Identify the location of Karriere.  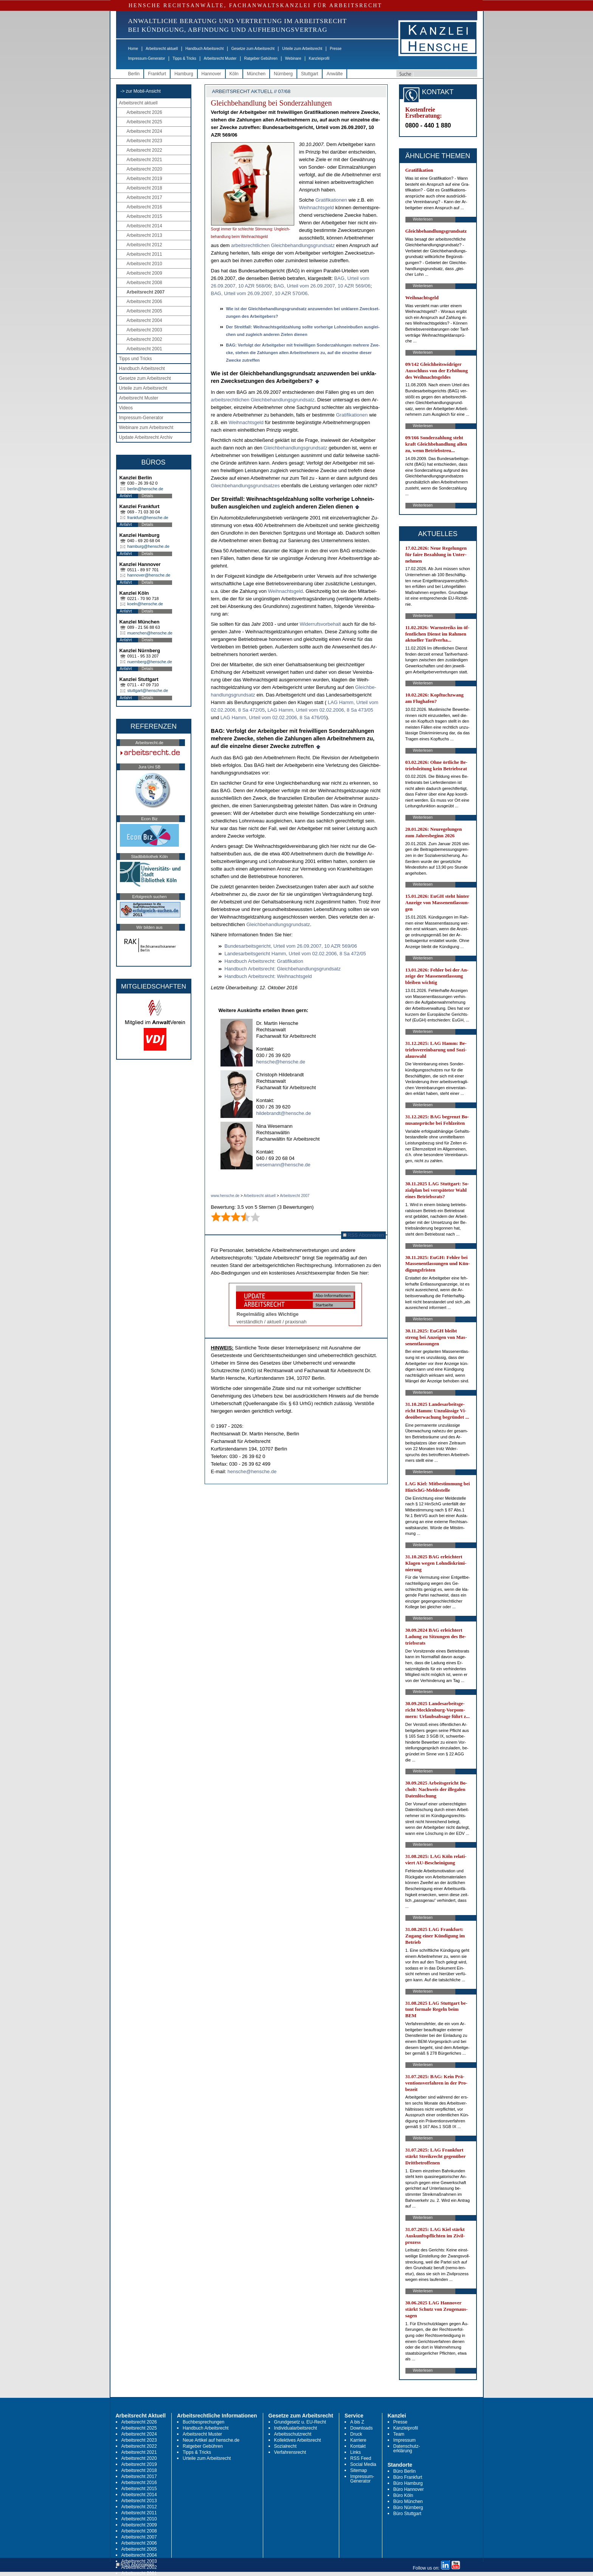
(358, 2440).